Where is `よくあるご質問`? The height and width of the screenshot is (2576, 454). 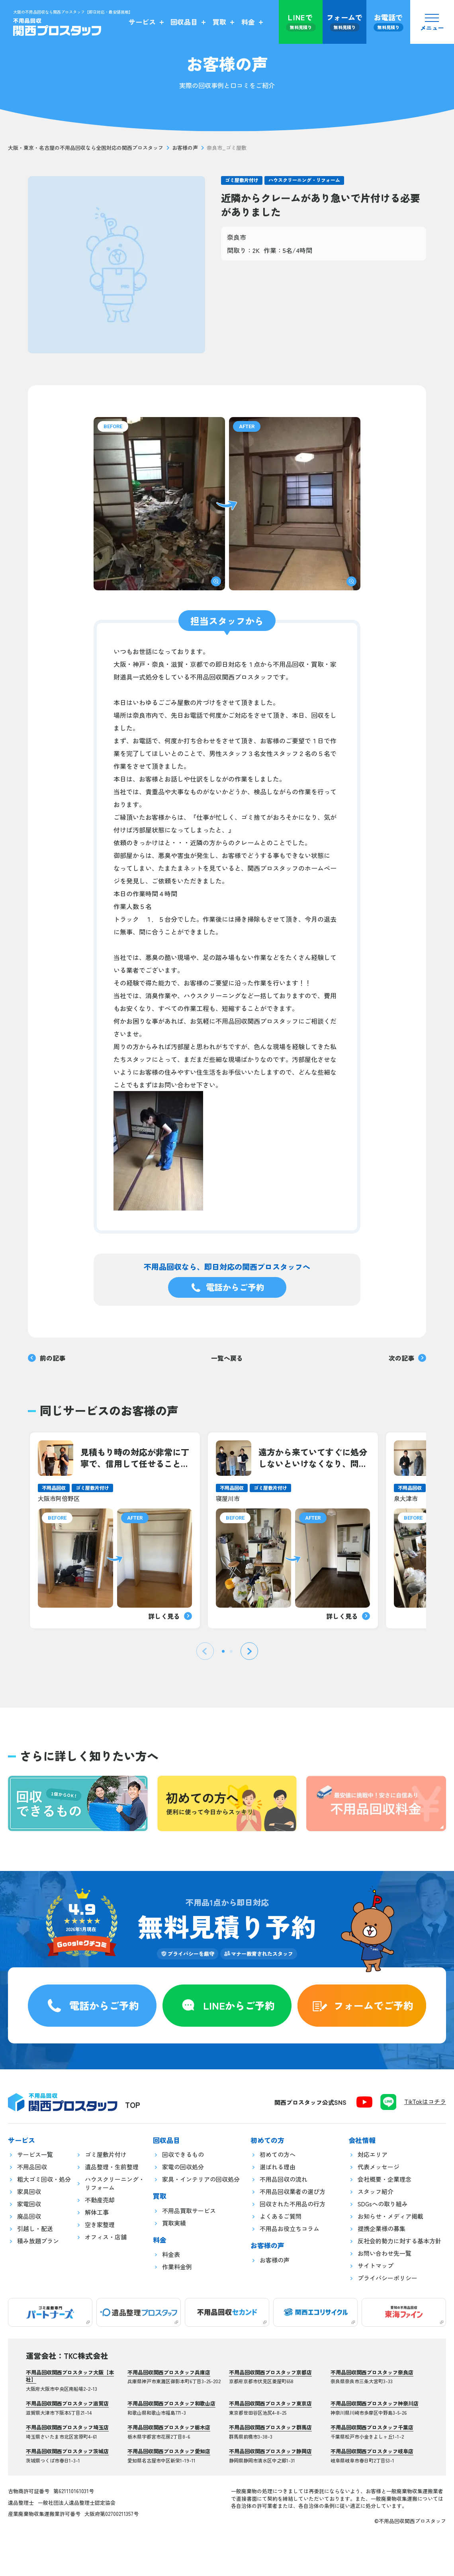
よくあるご質問 is located at coordinates (280, 2216).